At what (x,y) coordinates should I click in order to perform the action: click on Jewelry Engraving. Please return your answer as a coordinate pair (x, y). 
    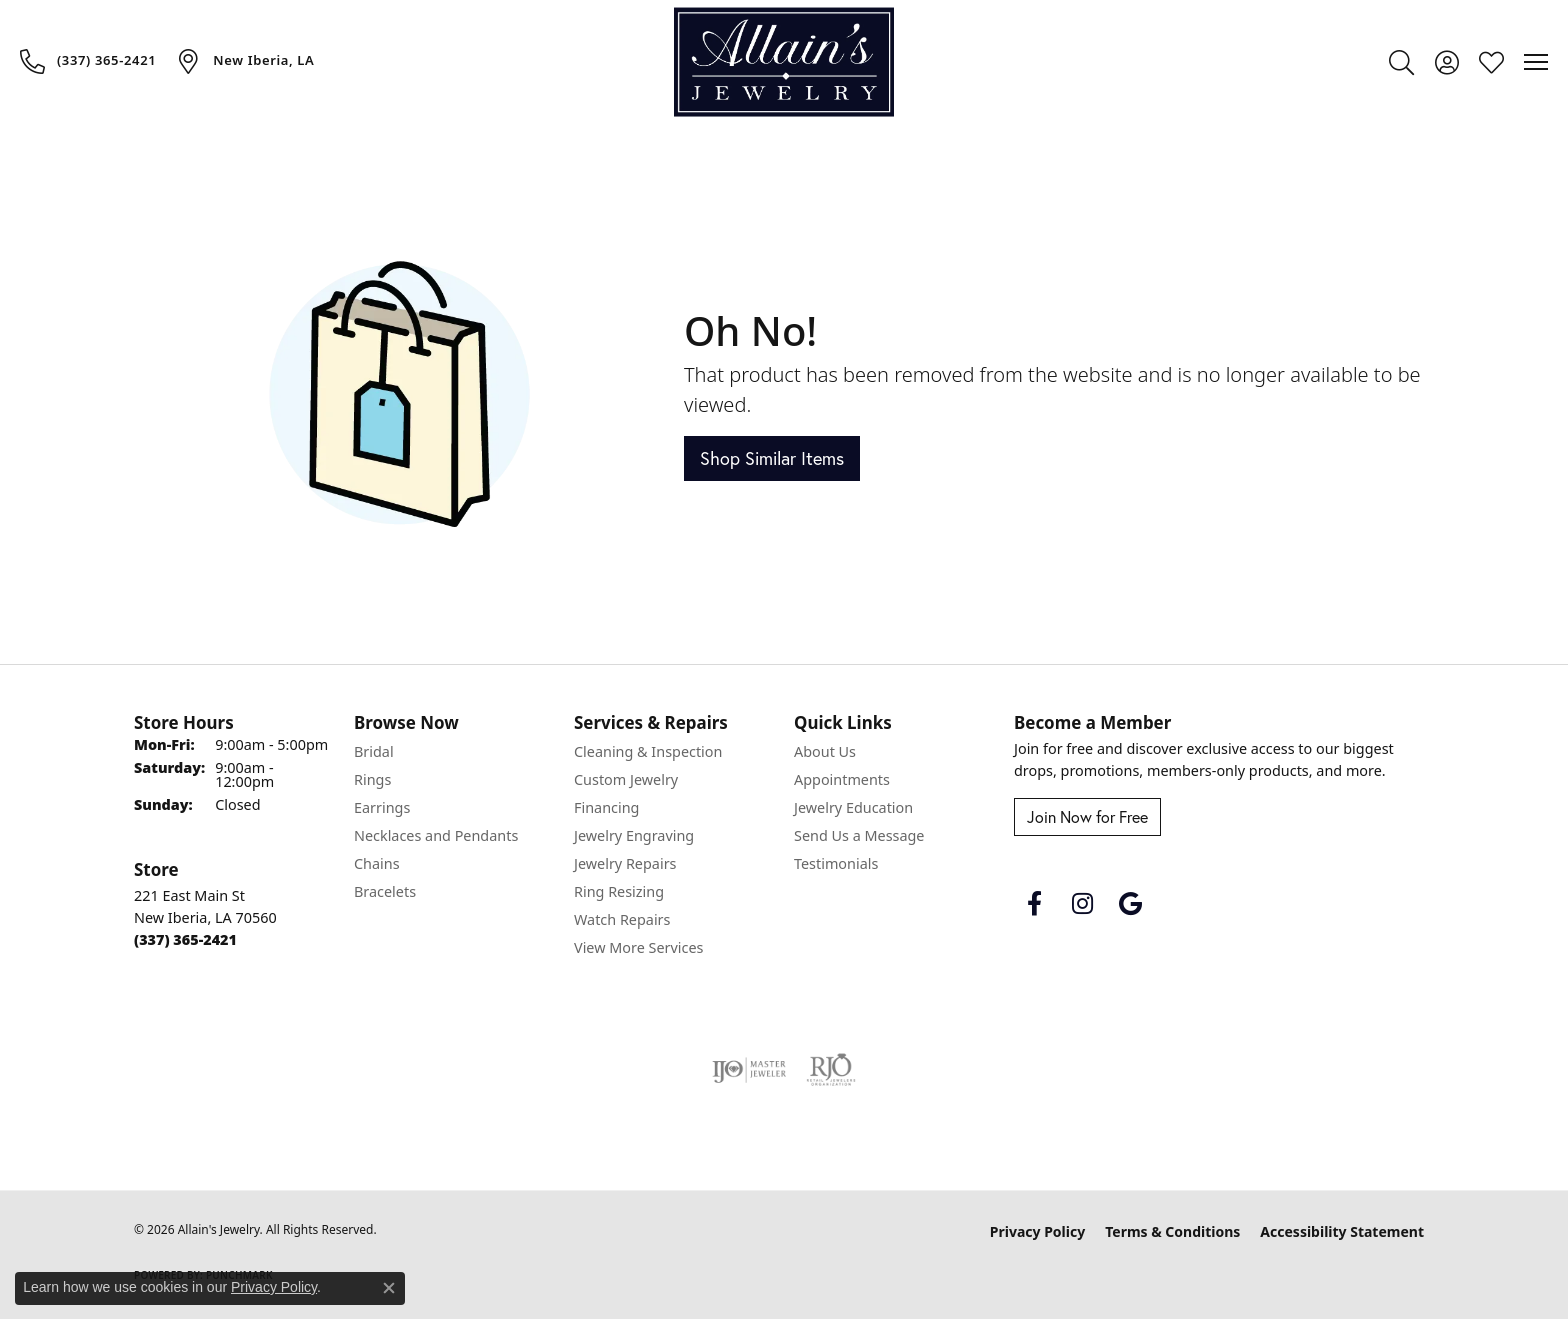
    Looking at the image, I should click on (634, 835).